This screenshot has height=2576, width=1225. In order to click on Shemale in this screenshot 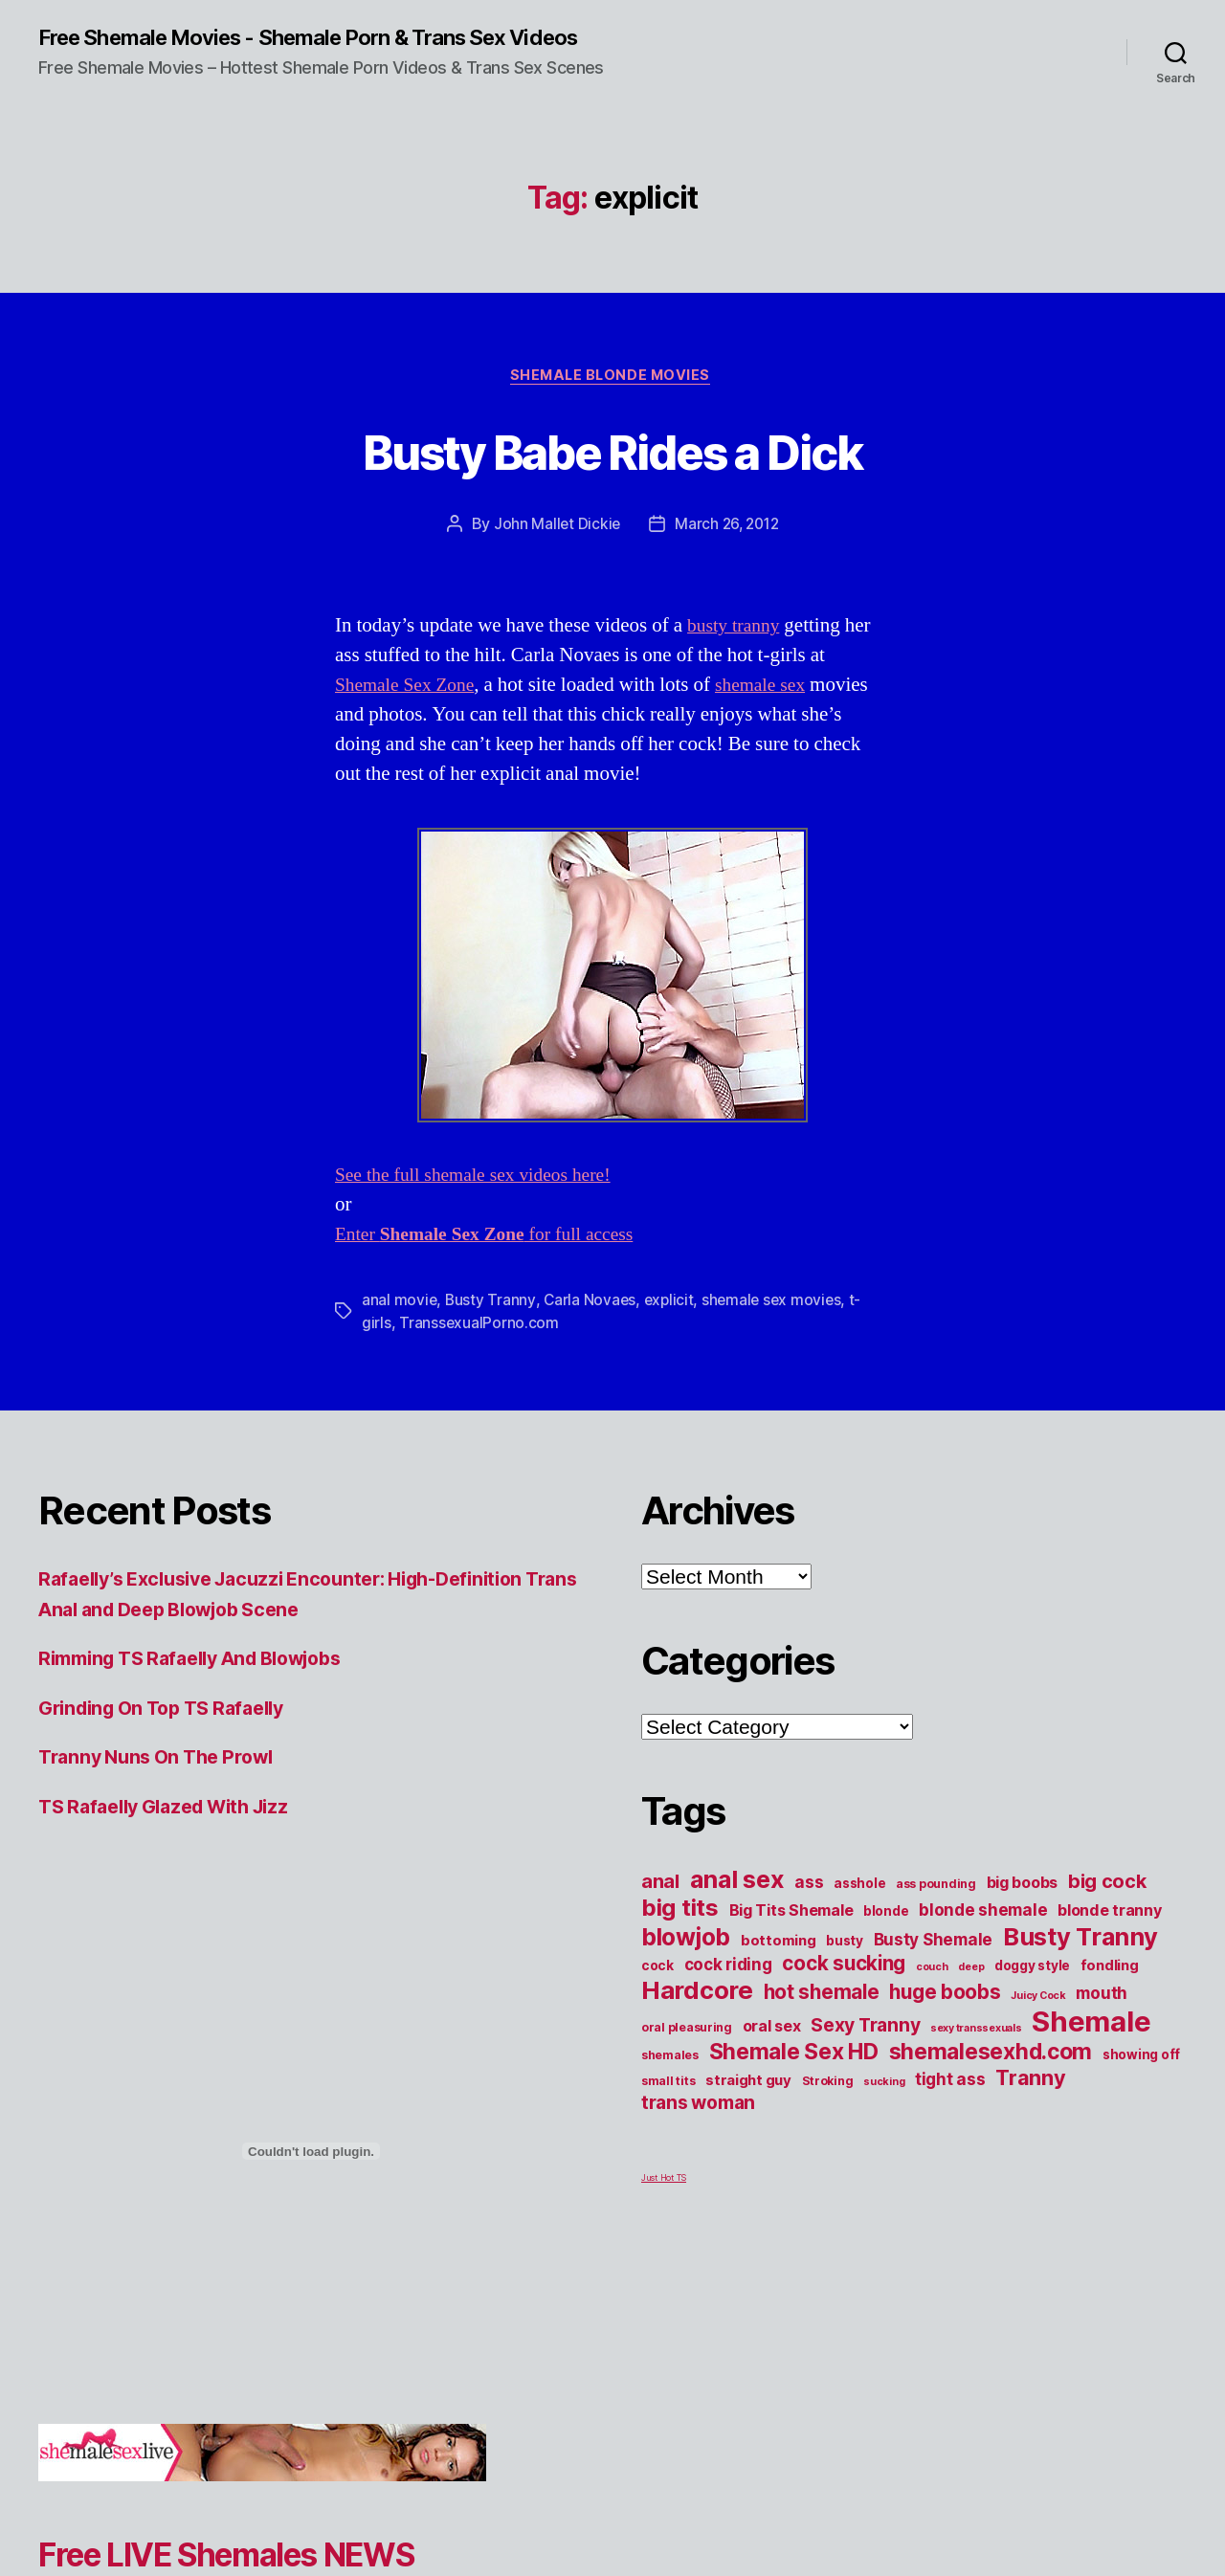, I will do `click(1091, 2049)`.